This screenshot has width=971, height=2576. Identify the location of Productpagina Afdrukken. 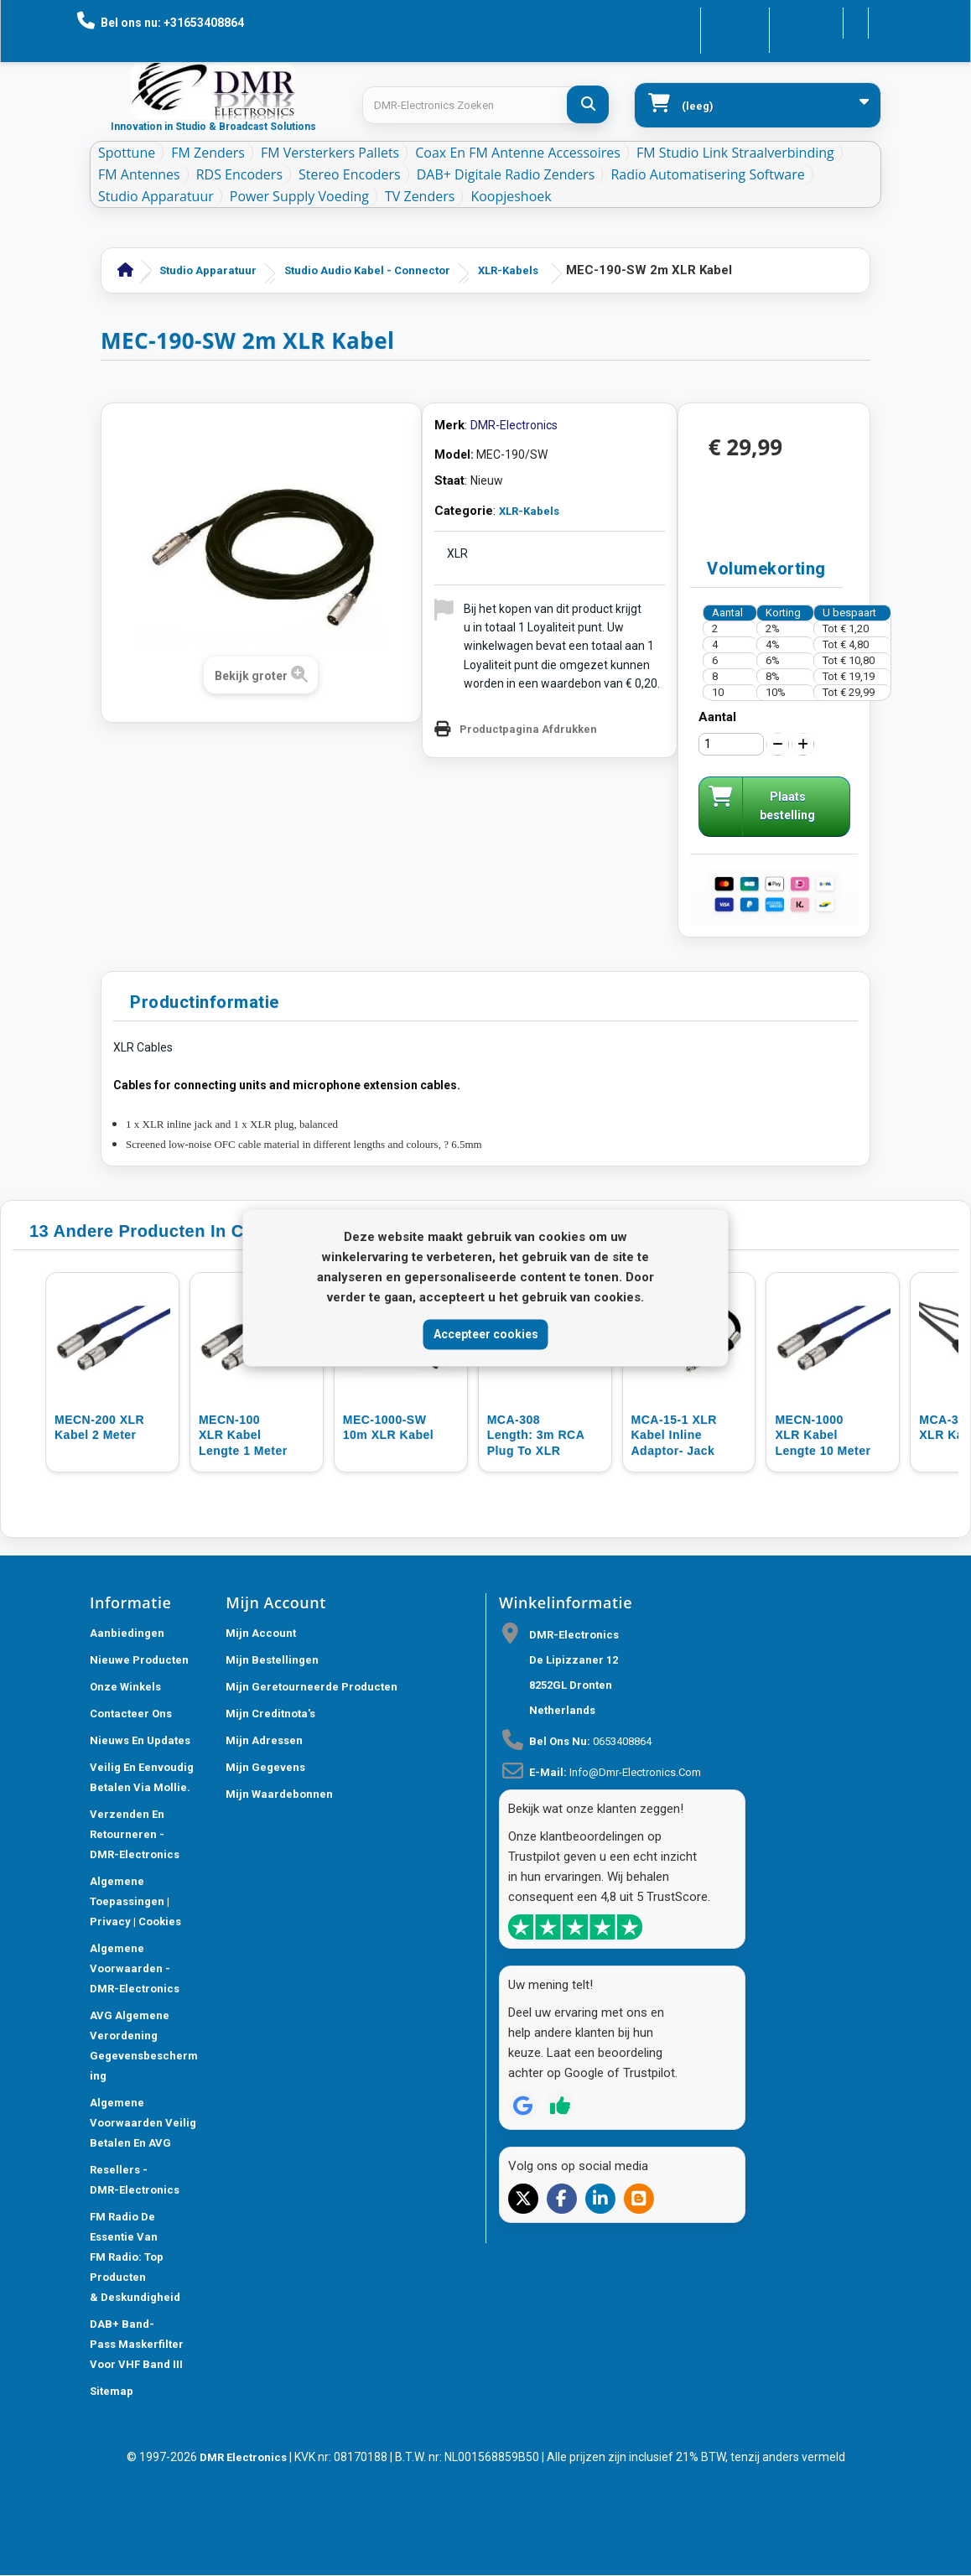
(528, 729).